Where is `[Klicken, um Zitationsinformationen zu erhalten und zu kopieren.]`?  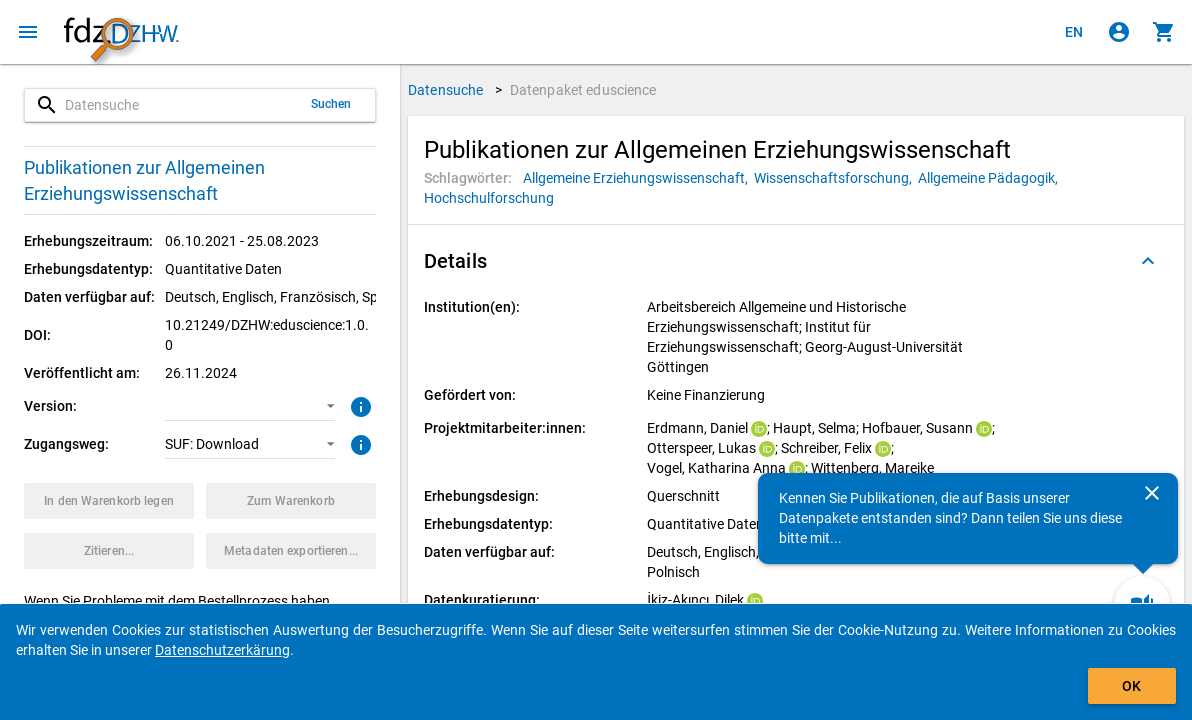 [Klicken, um Zitationsinformationen zu erhalten und zu kopieren.] is located at coordinates (109, 551).